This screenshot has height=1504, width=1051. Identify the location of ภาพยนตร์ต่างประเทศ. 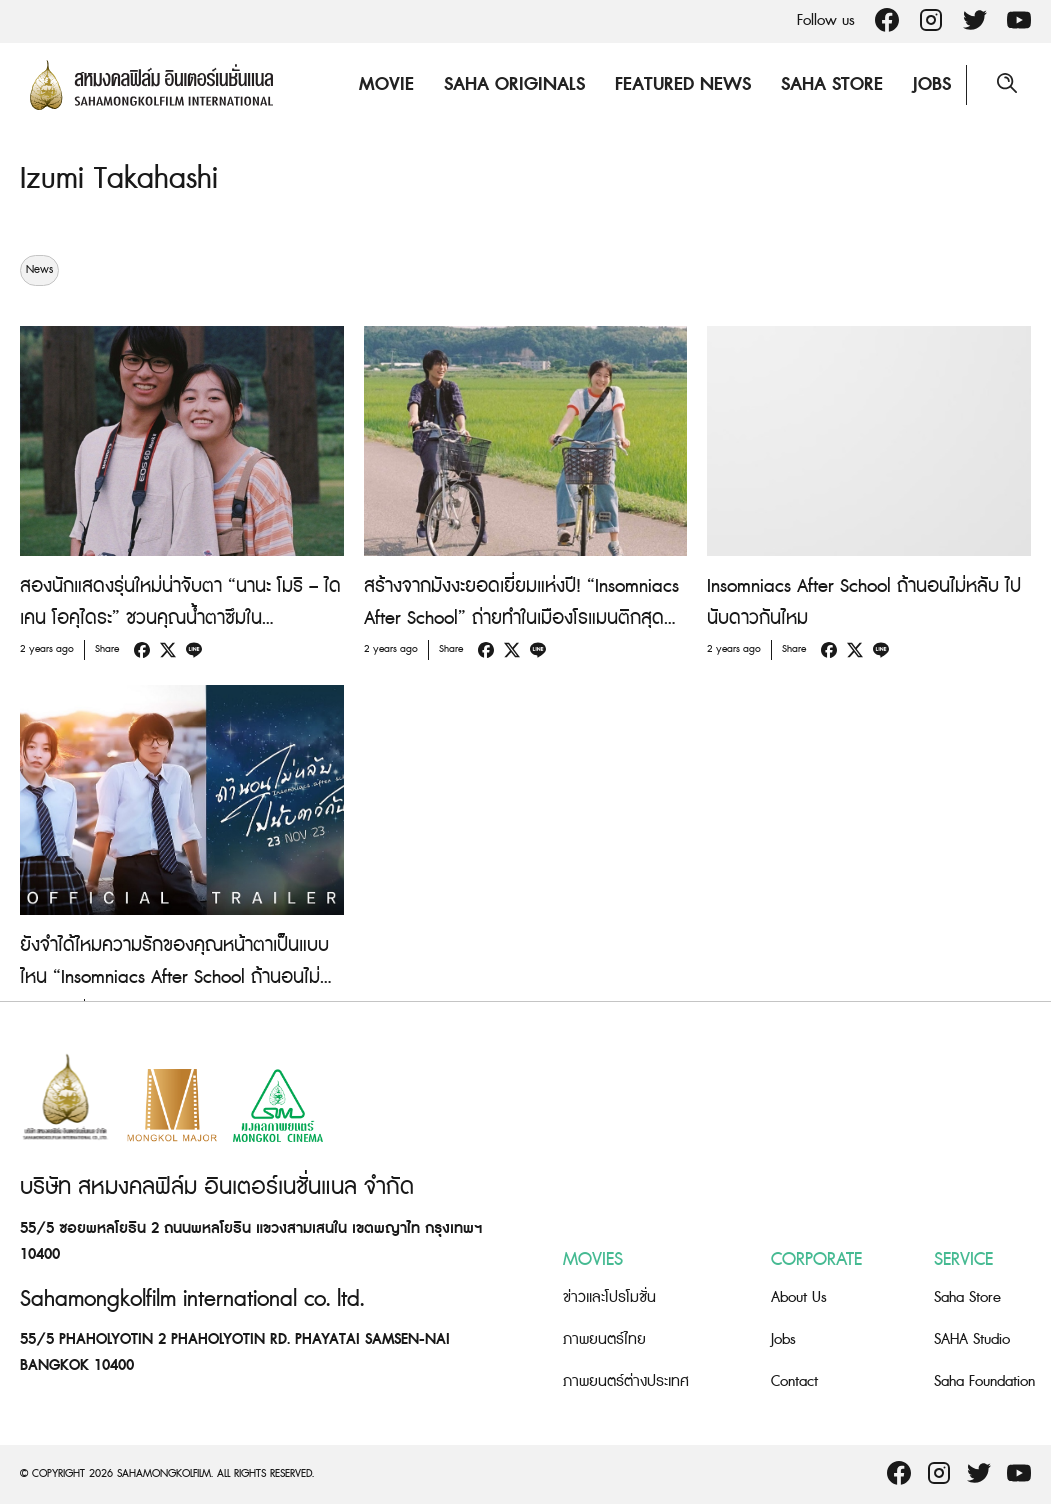
(626, 1381).